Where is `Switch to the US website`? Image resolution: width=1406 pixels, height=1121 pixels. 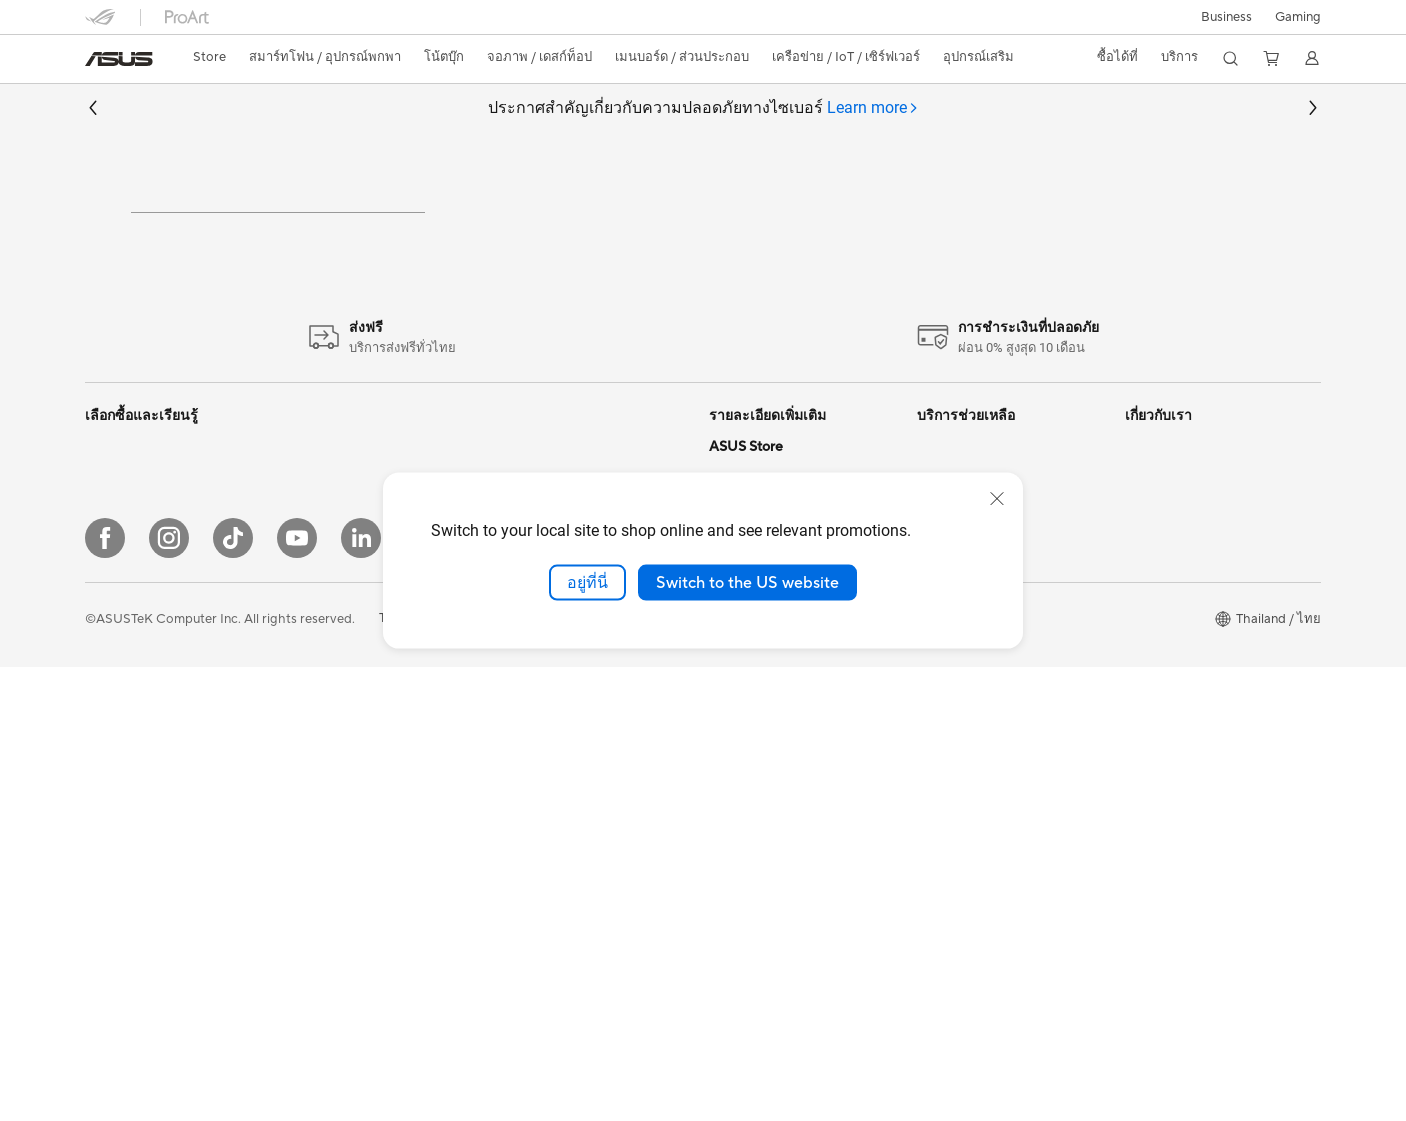
Switch to the US website is located at coordinates (747, 582).